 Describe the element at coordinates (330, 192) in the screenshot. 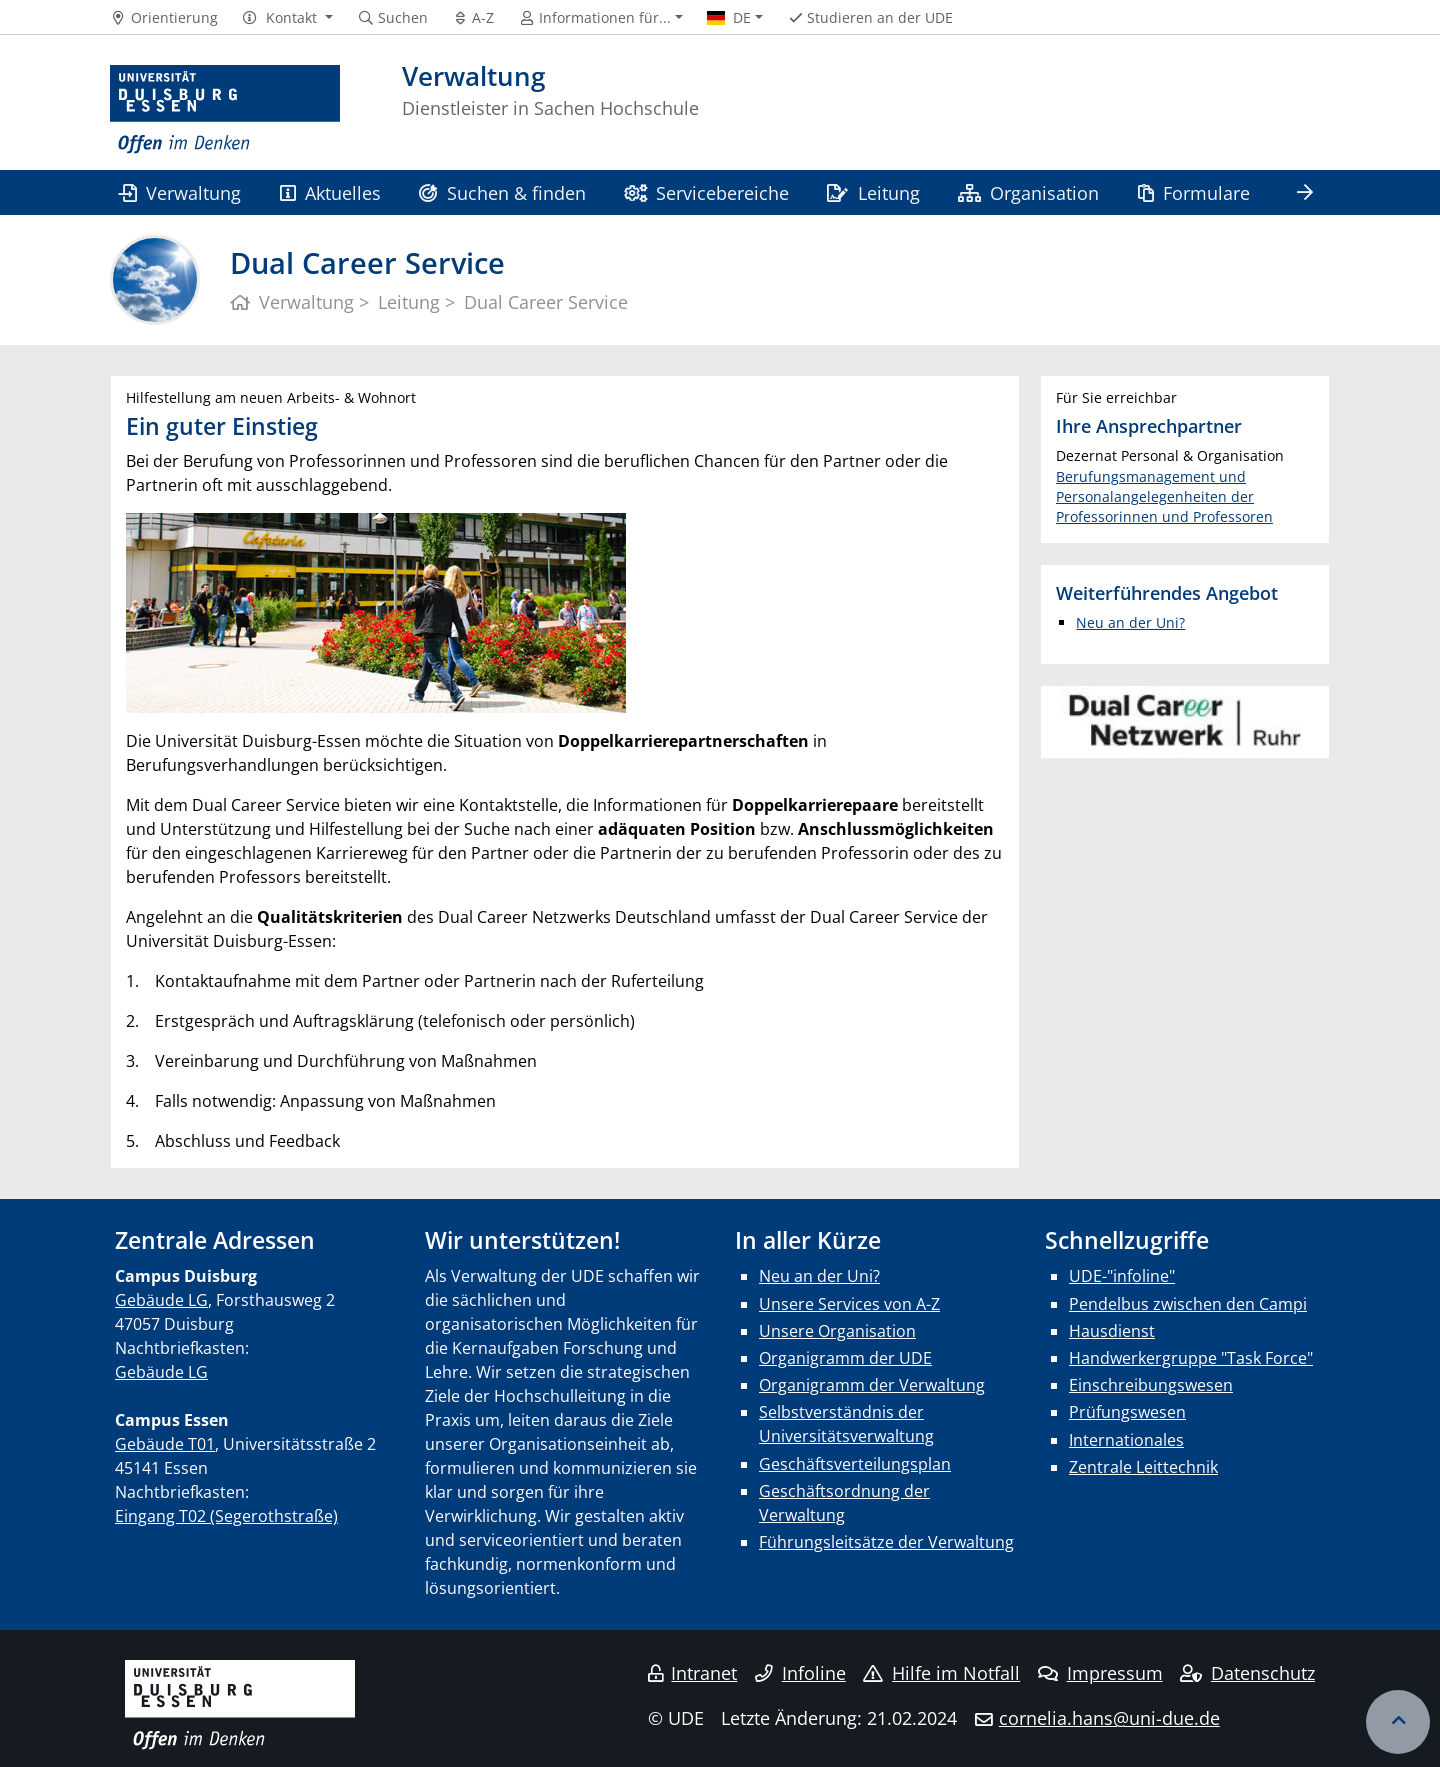

I see `Aktuelles` at that location.